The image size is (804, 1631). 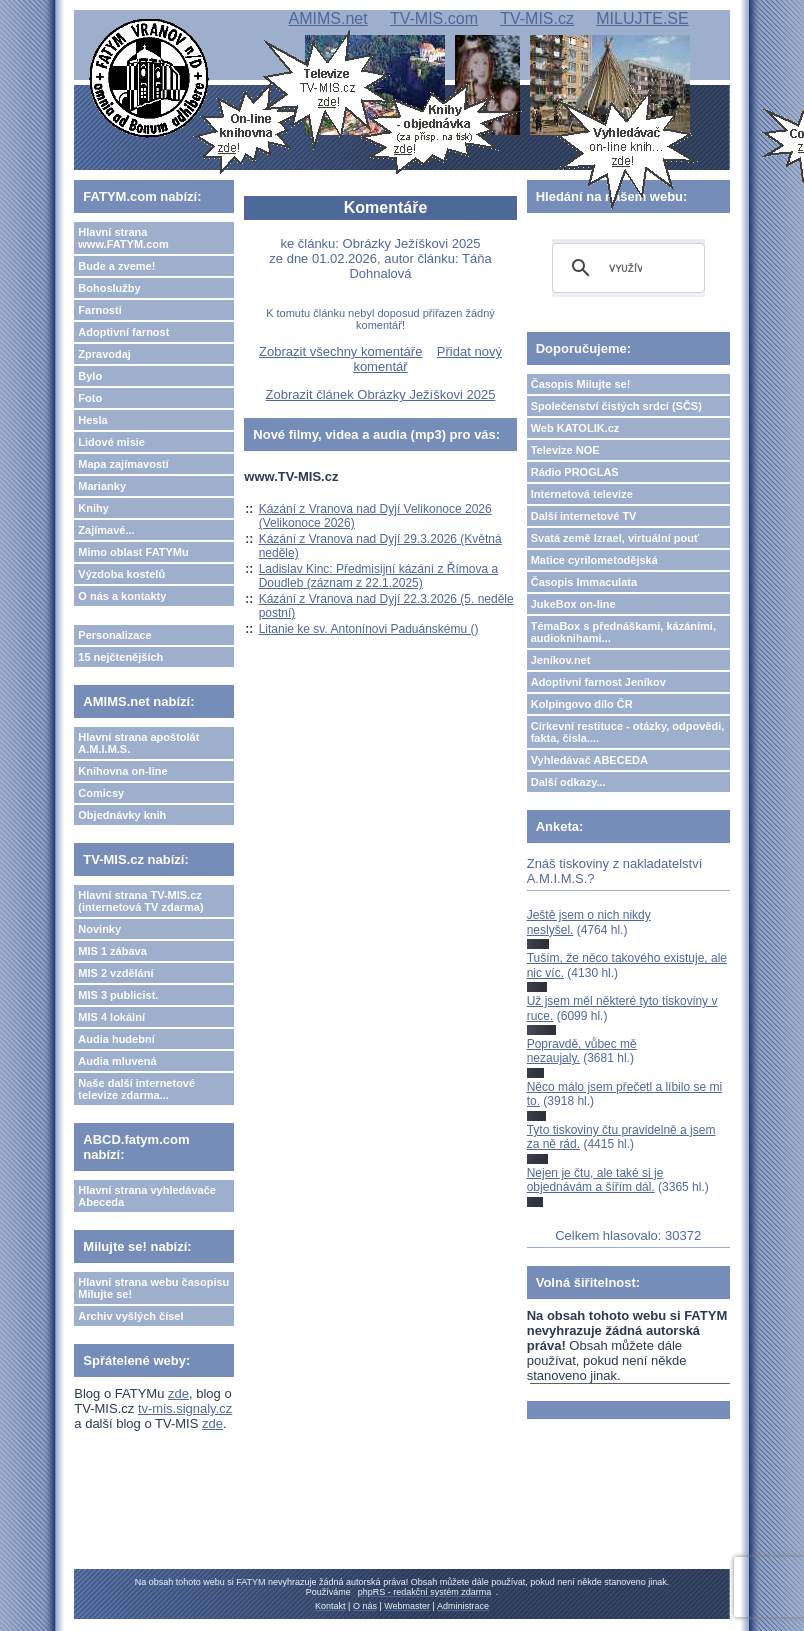 I want to click on Výzdoba kostelů, so click(x=121, y=574).